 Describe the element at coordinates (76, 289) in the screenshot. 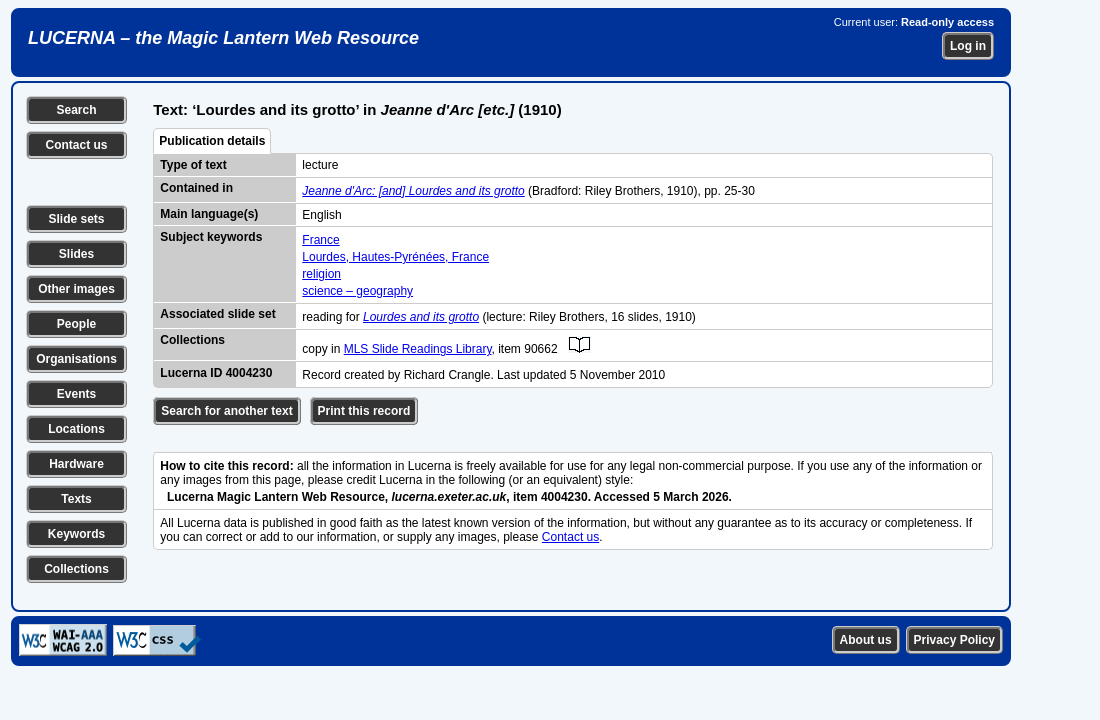

I see `Other images` at that location.